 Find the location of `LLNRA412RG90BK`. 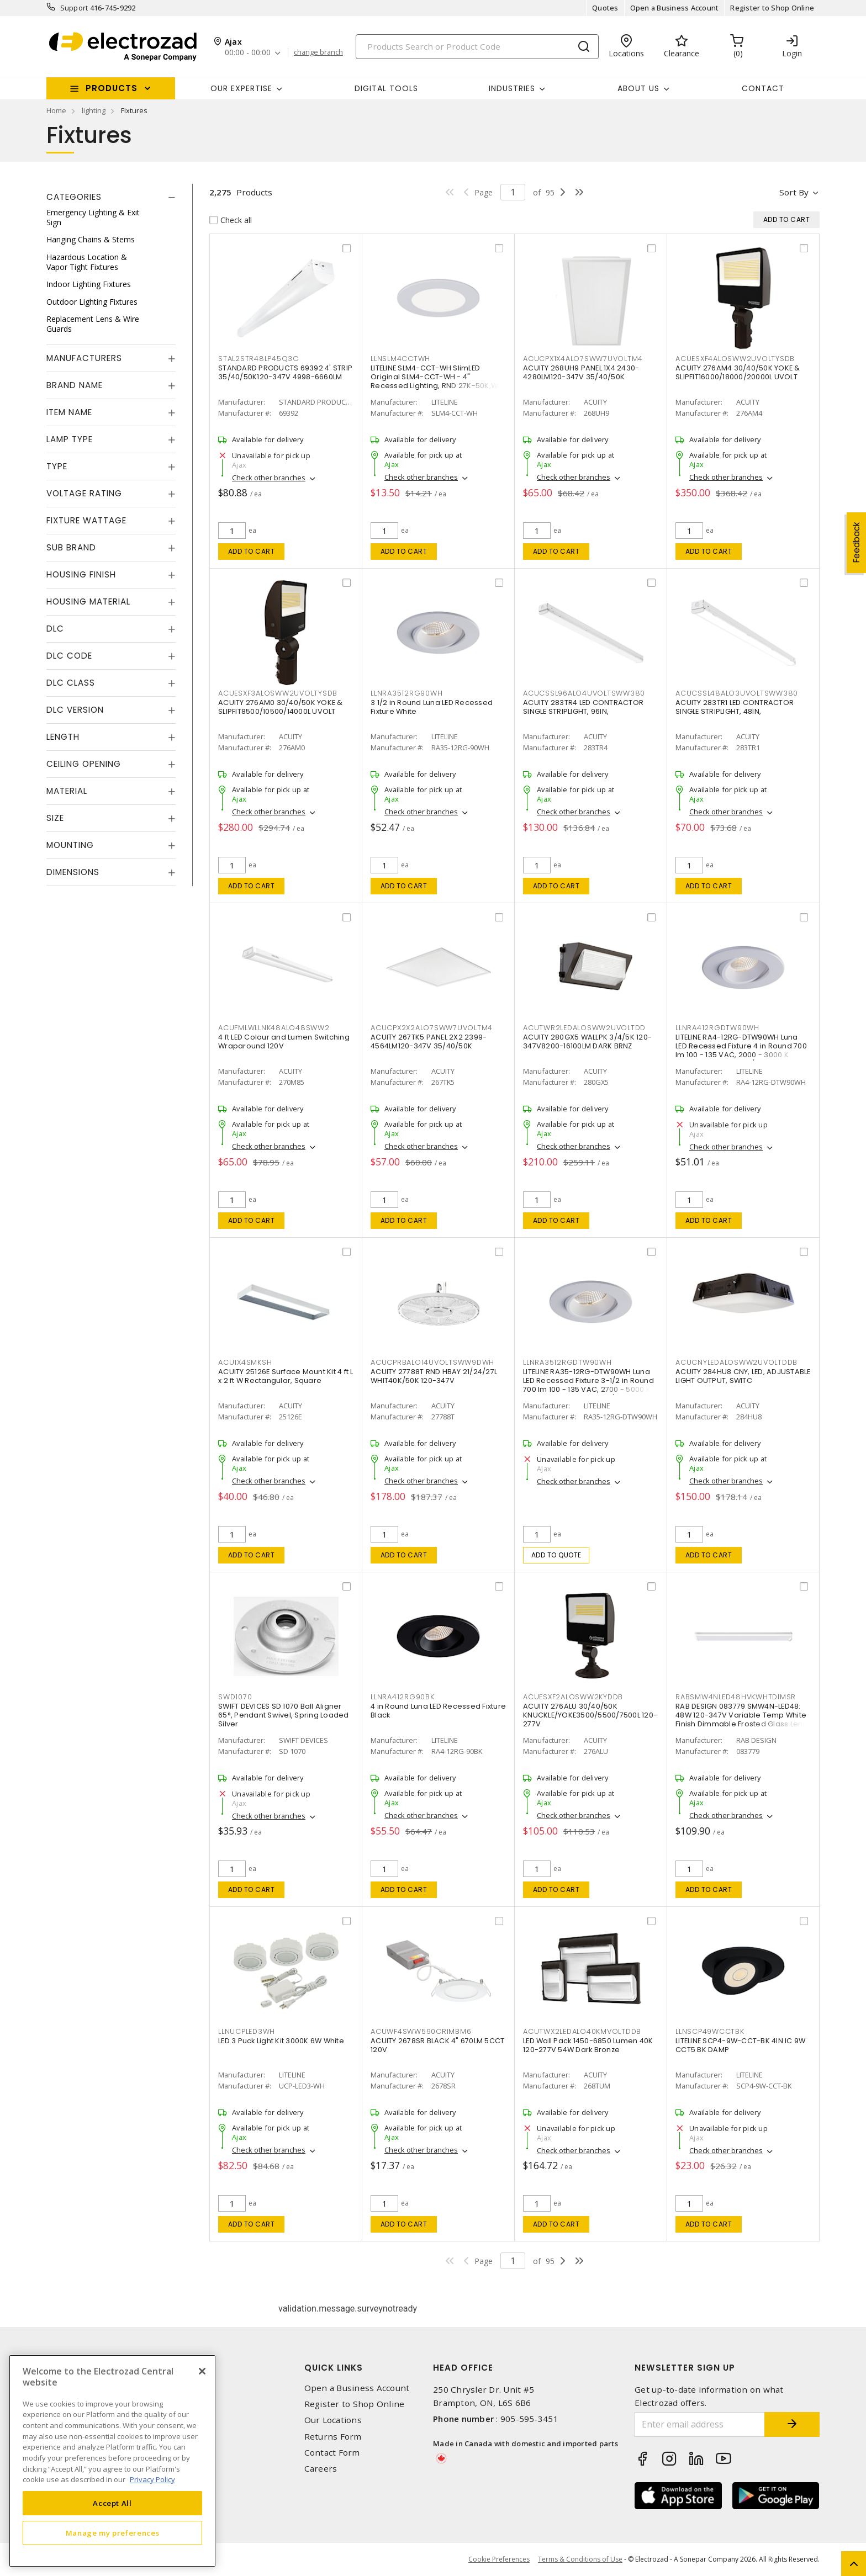

LLNRA412RG90BK is located at coordinates (403, 1697).